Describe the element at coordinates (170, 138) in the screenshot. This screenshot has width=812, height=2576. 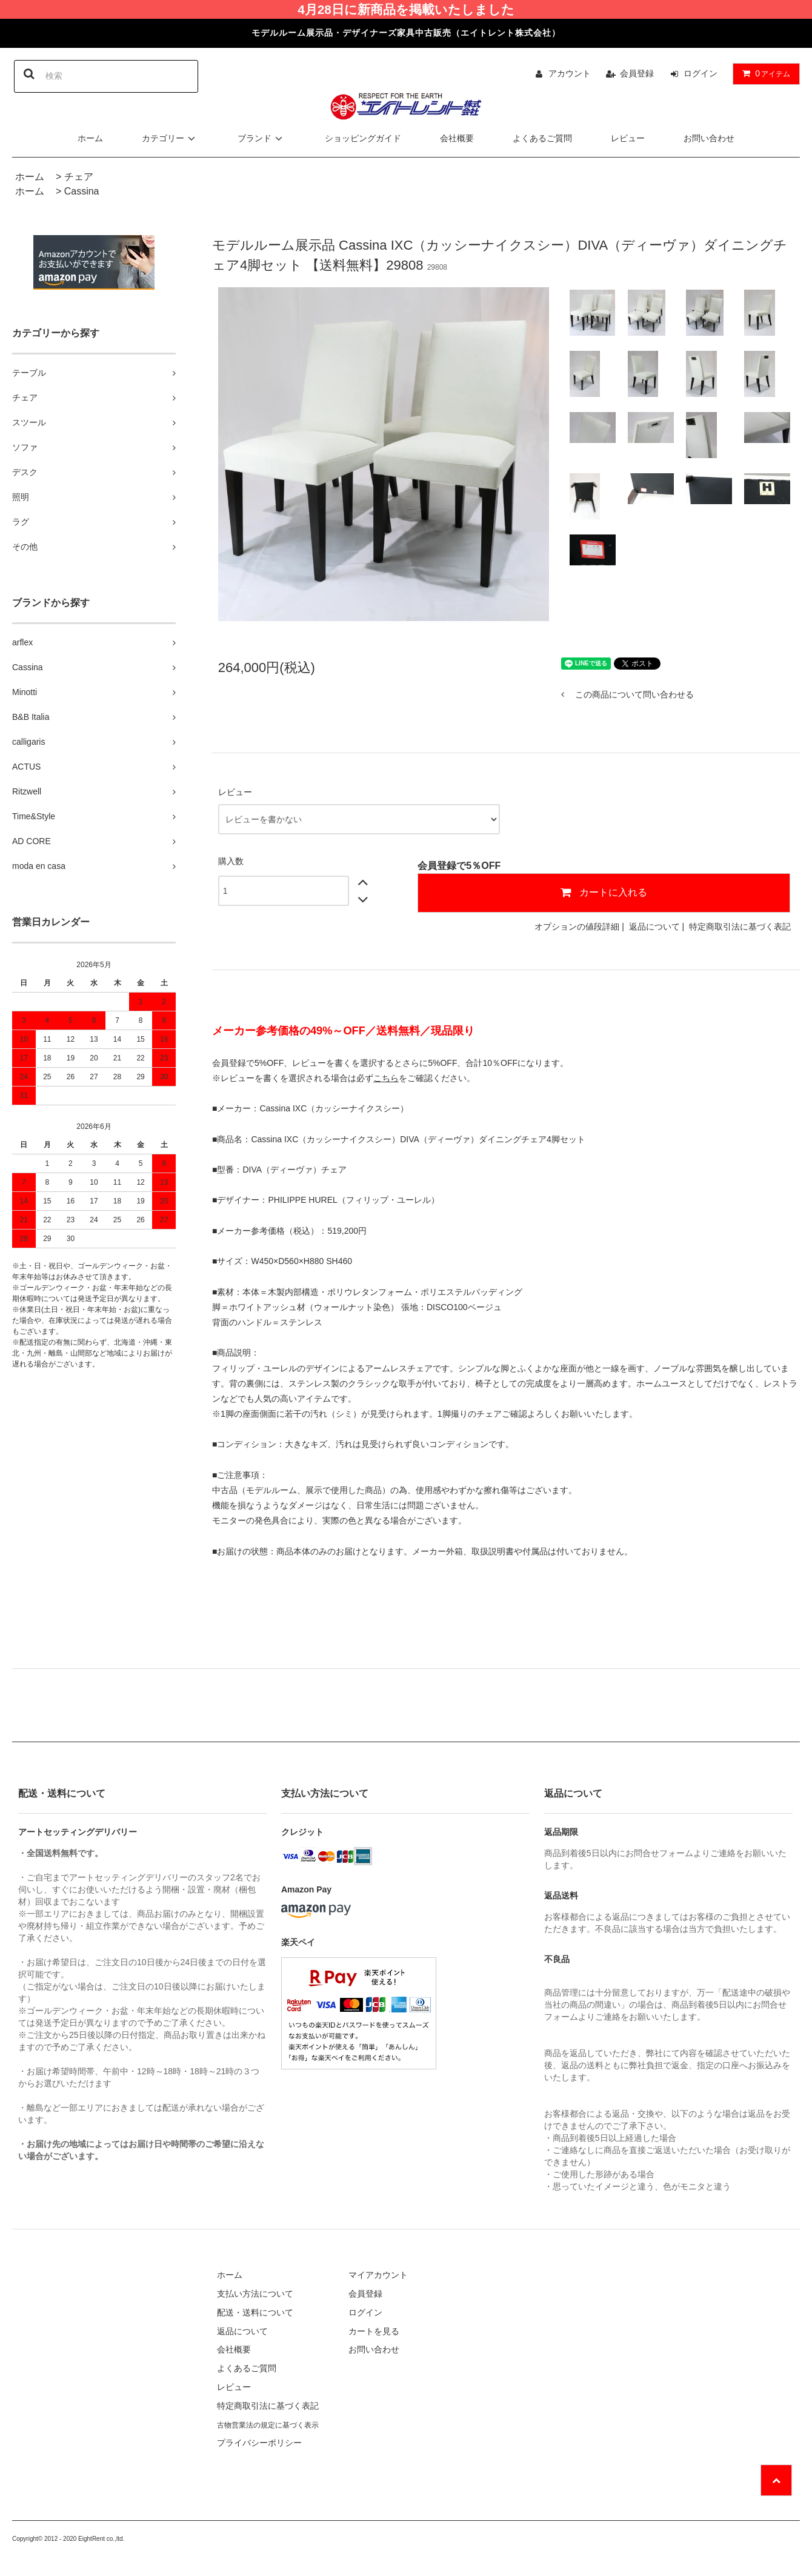
I see `カテゴリー` at that location.